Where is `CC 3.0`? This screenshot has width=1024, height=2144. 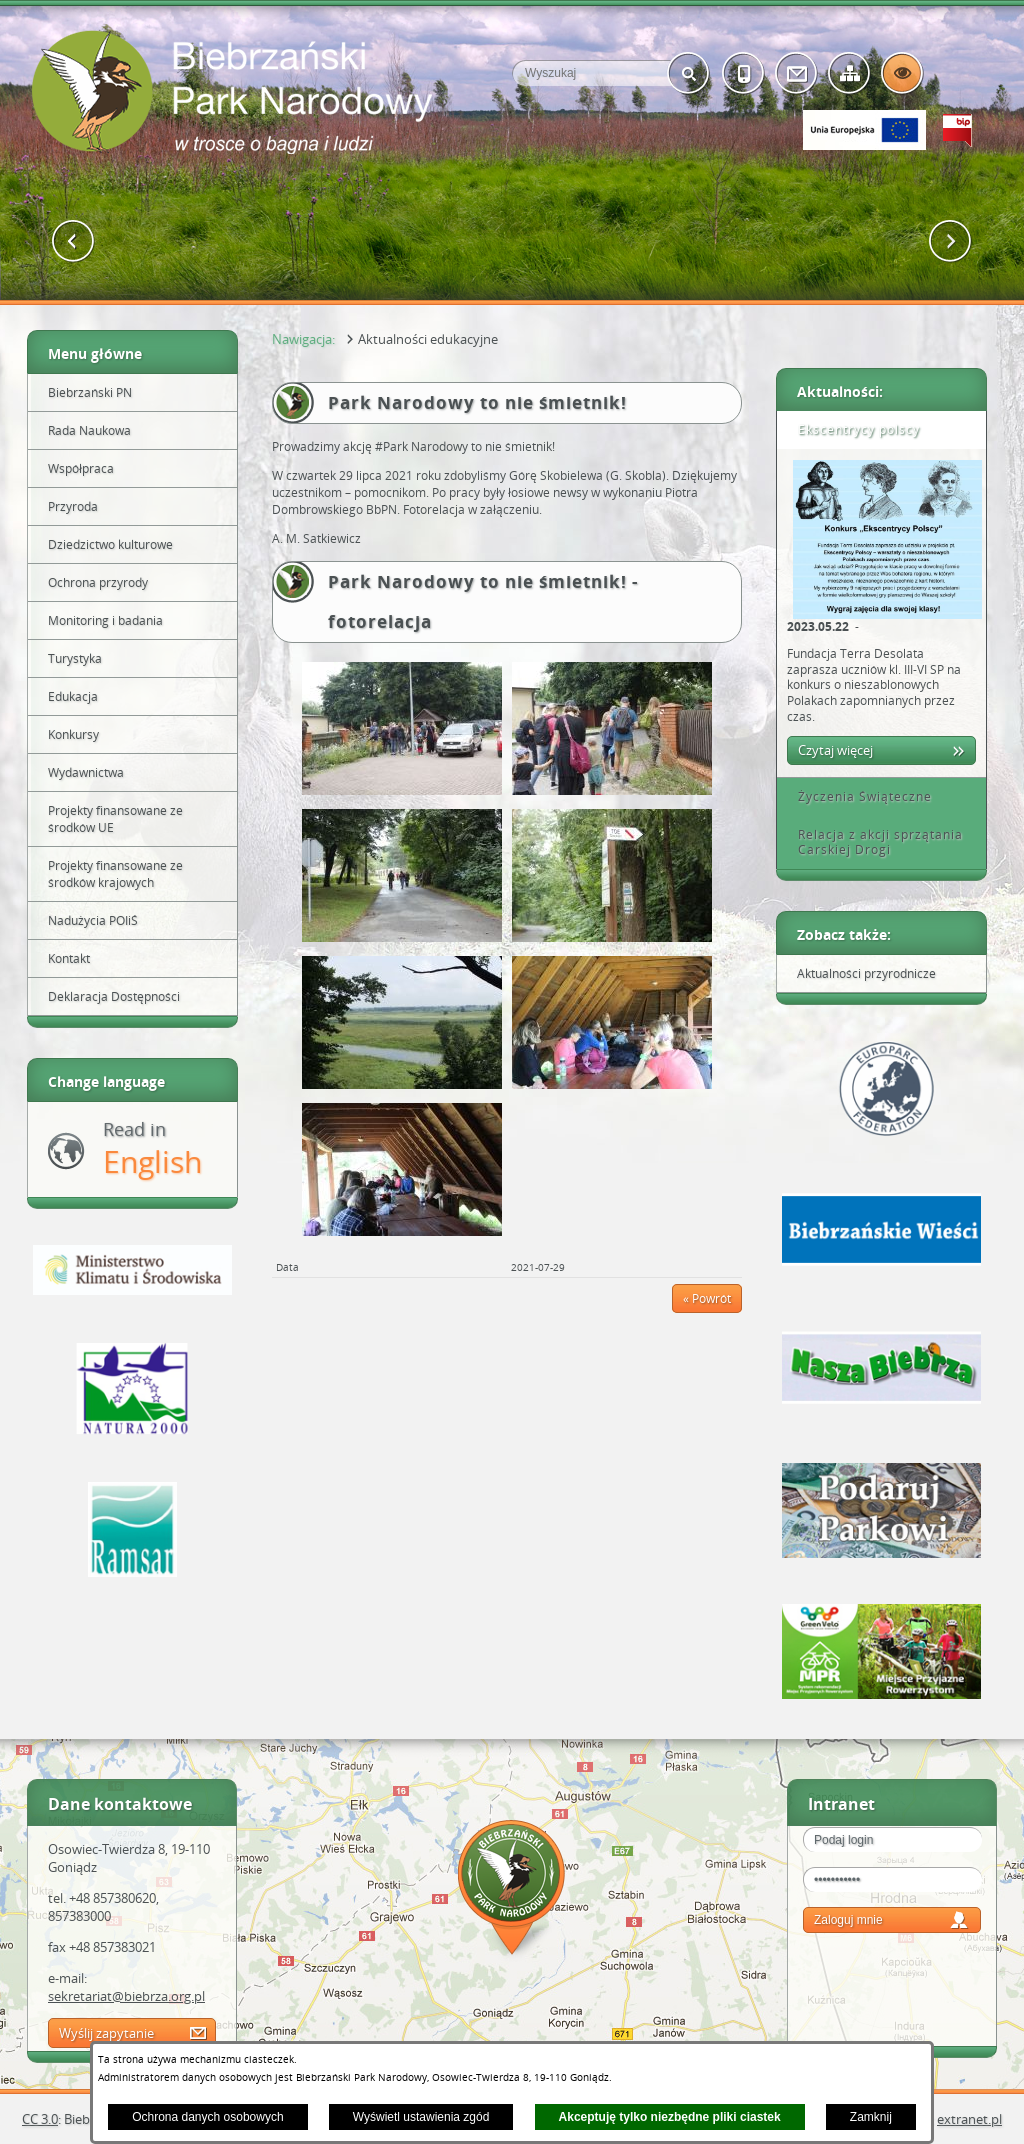
CC 3.0 is located at coordinates (40, 2119).